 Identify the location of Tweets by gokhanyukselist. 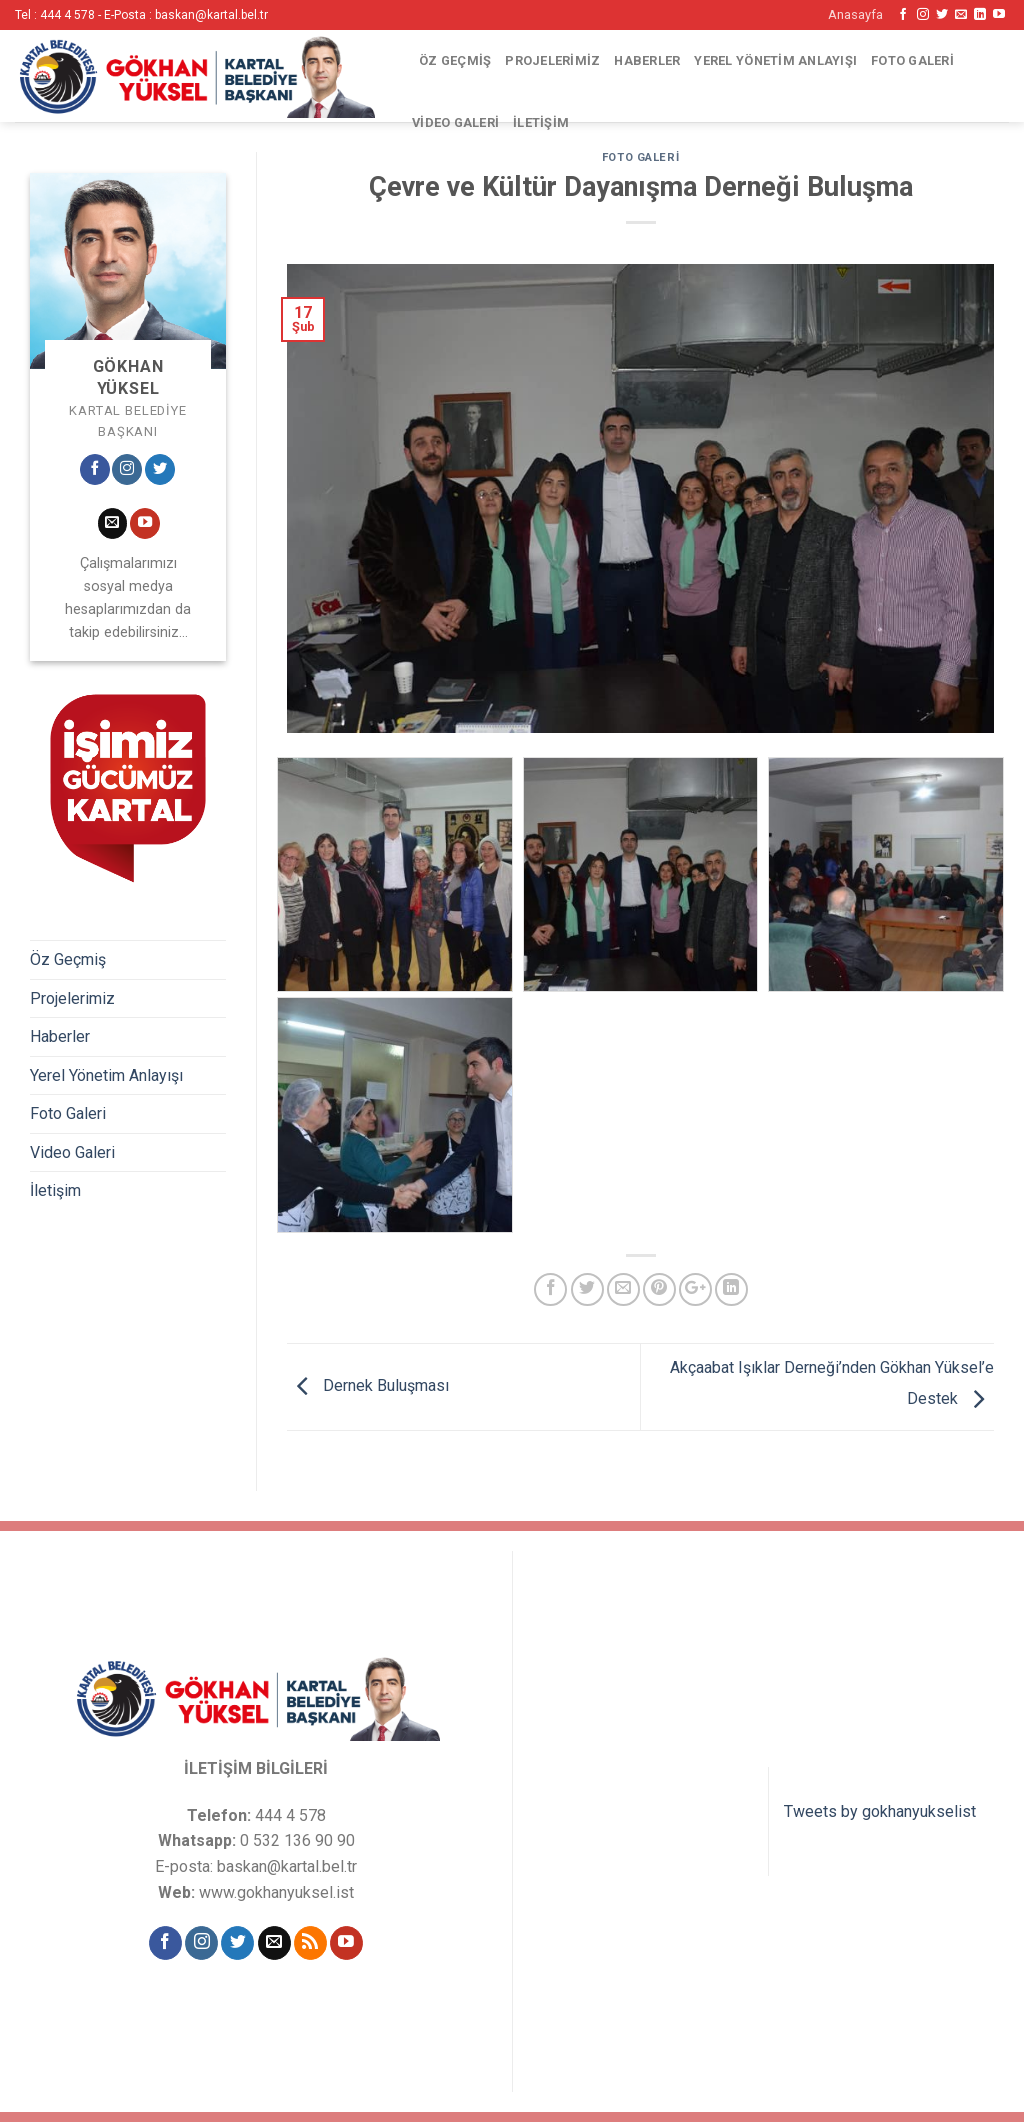
(880, 1811).